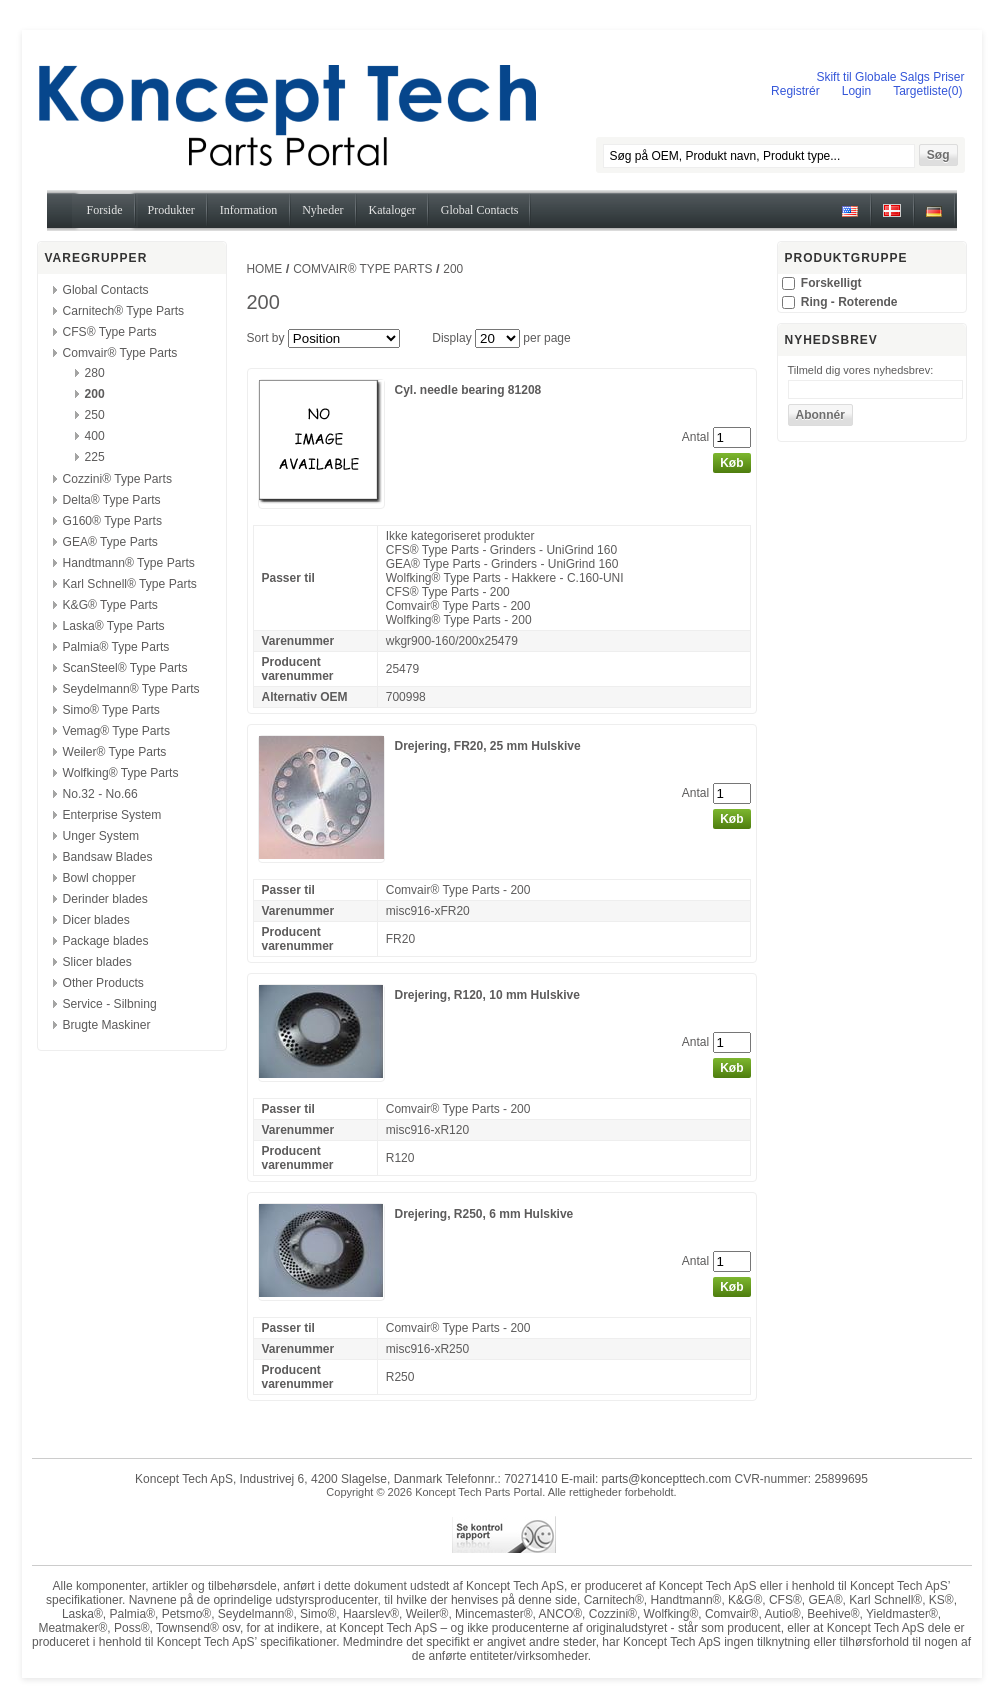  I want to click on Derinder blades, so click(105, 899).